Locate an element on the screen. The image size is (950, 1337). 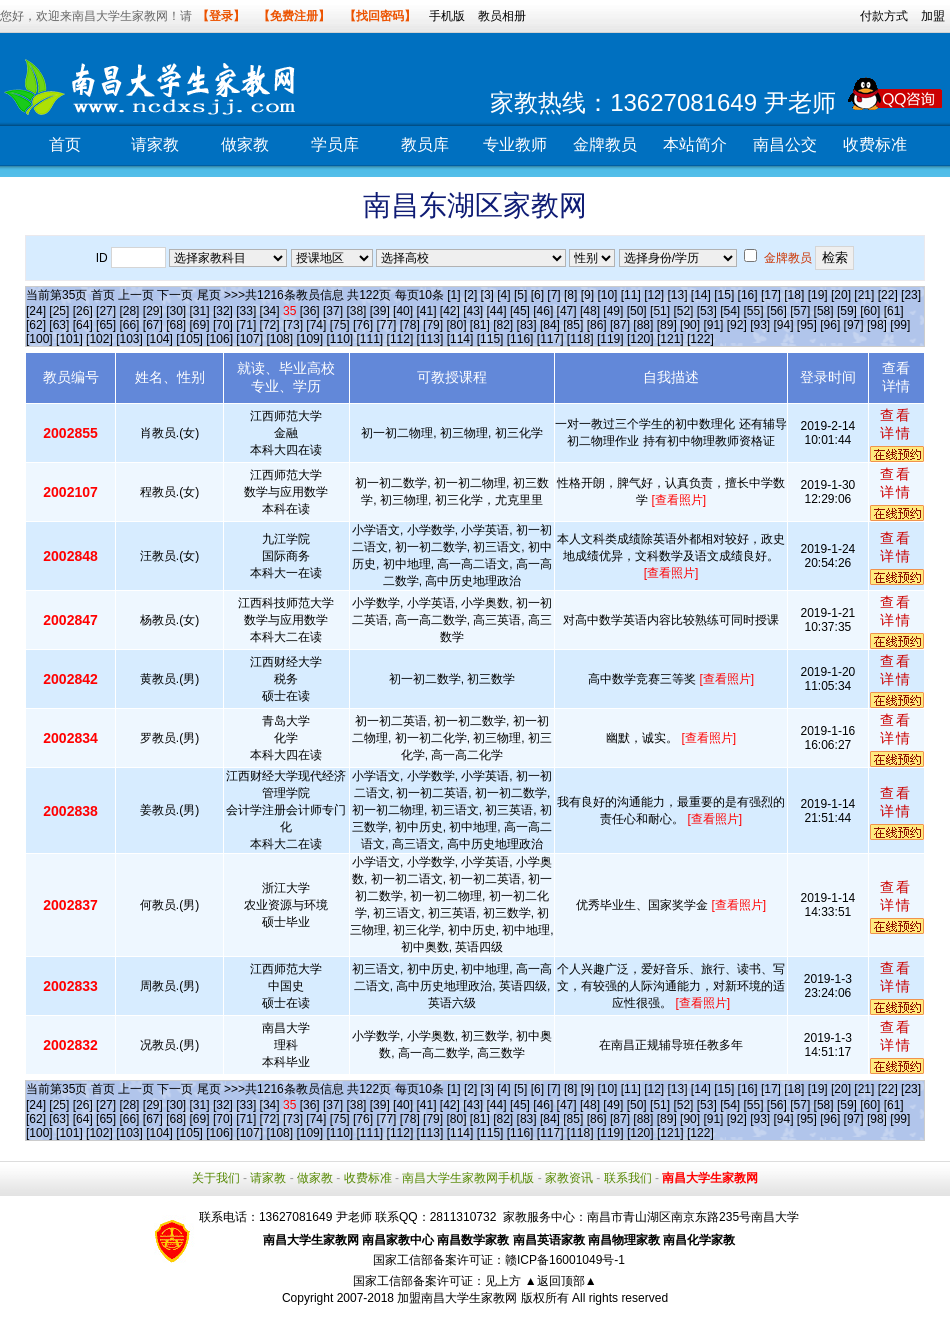
[114] is located at coordinates (460, 339).